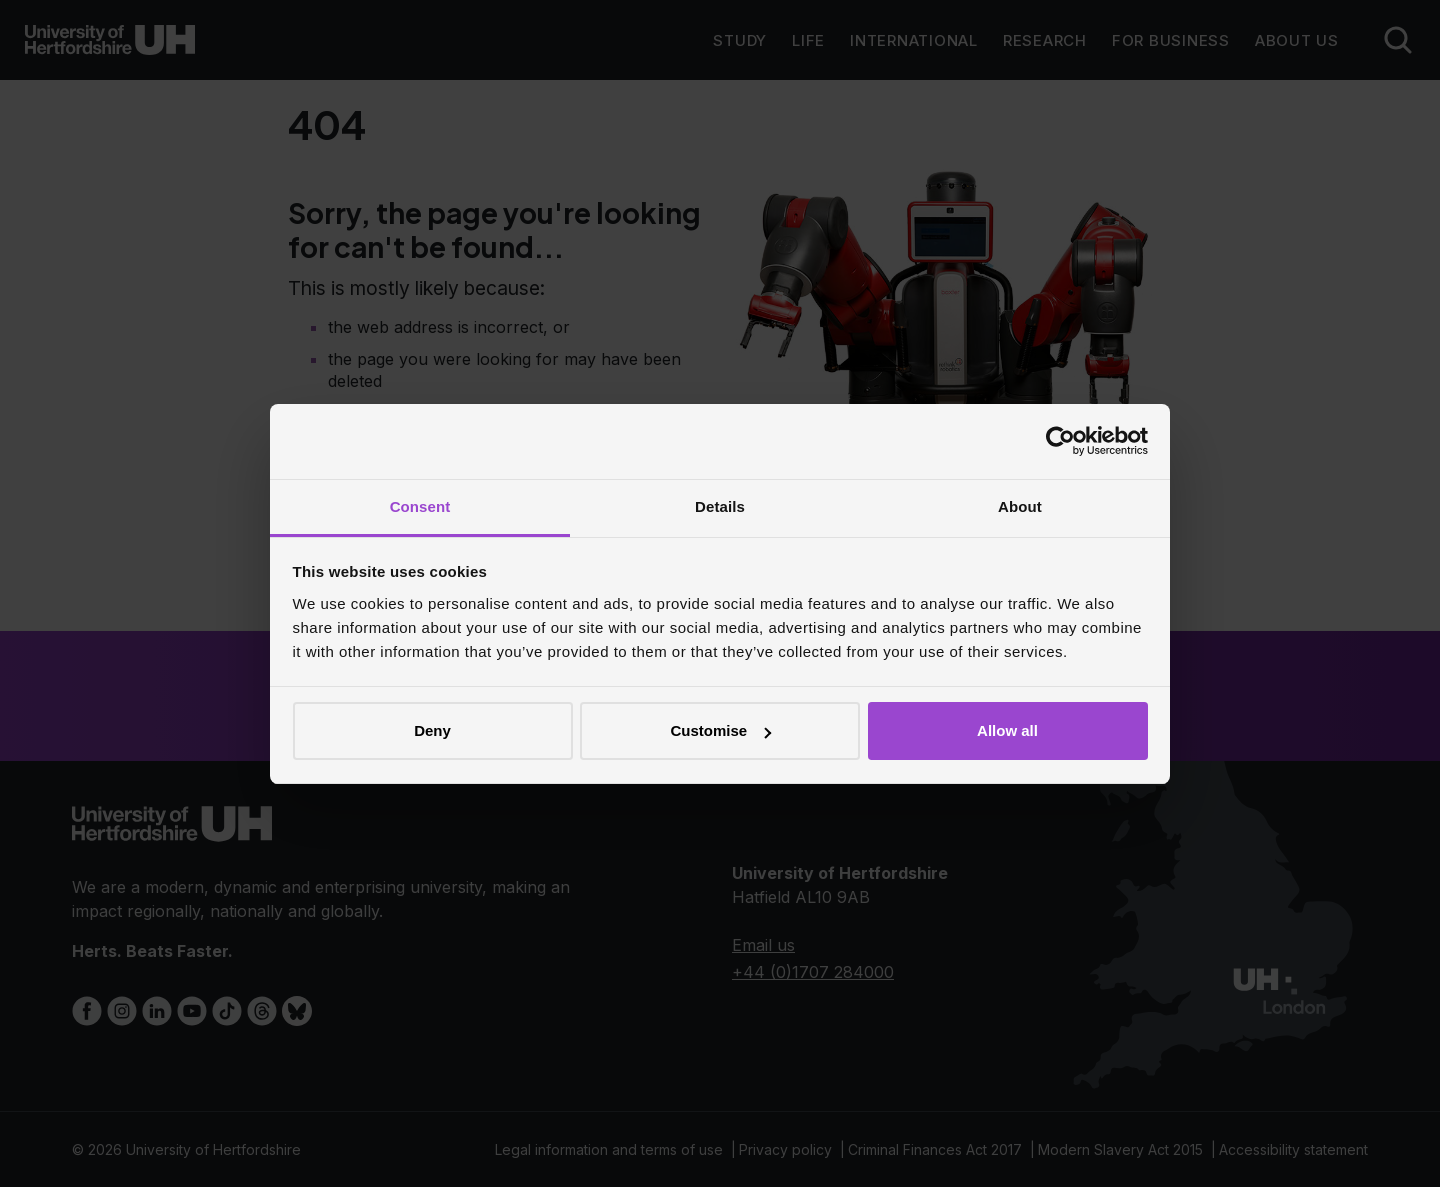 The height and width of the screenshot is (1187, 1440). I want to click on Customise, so click(720, 730).